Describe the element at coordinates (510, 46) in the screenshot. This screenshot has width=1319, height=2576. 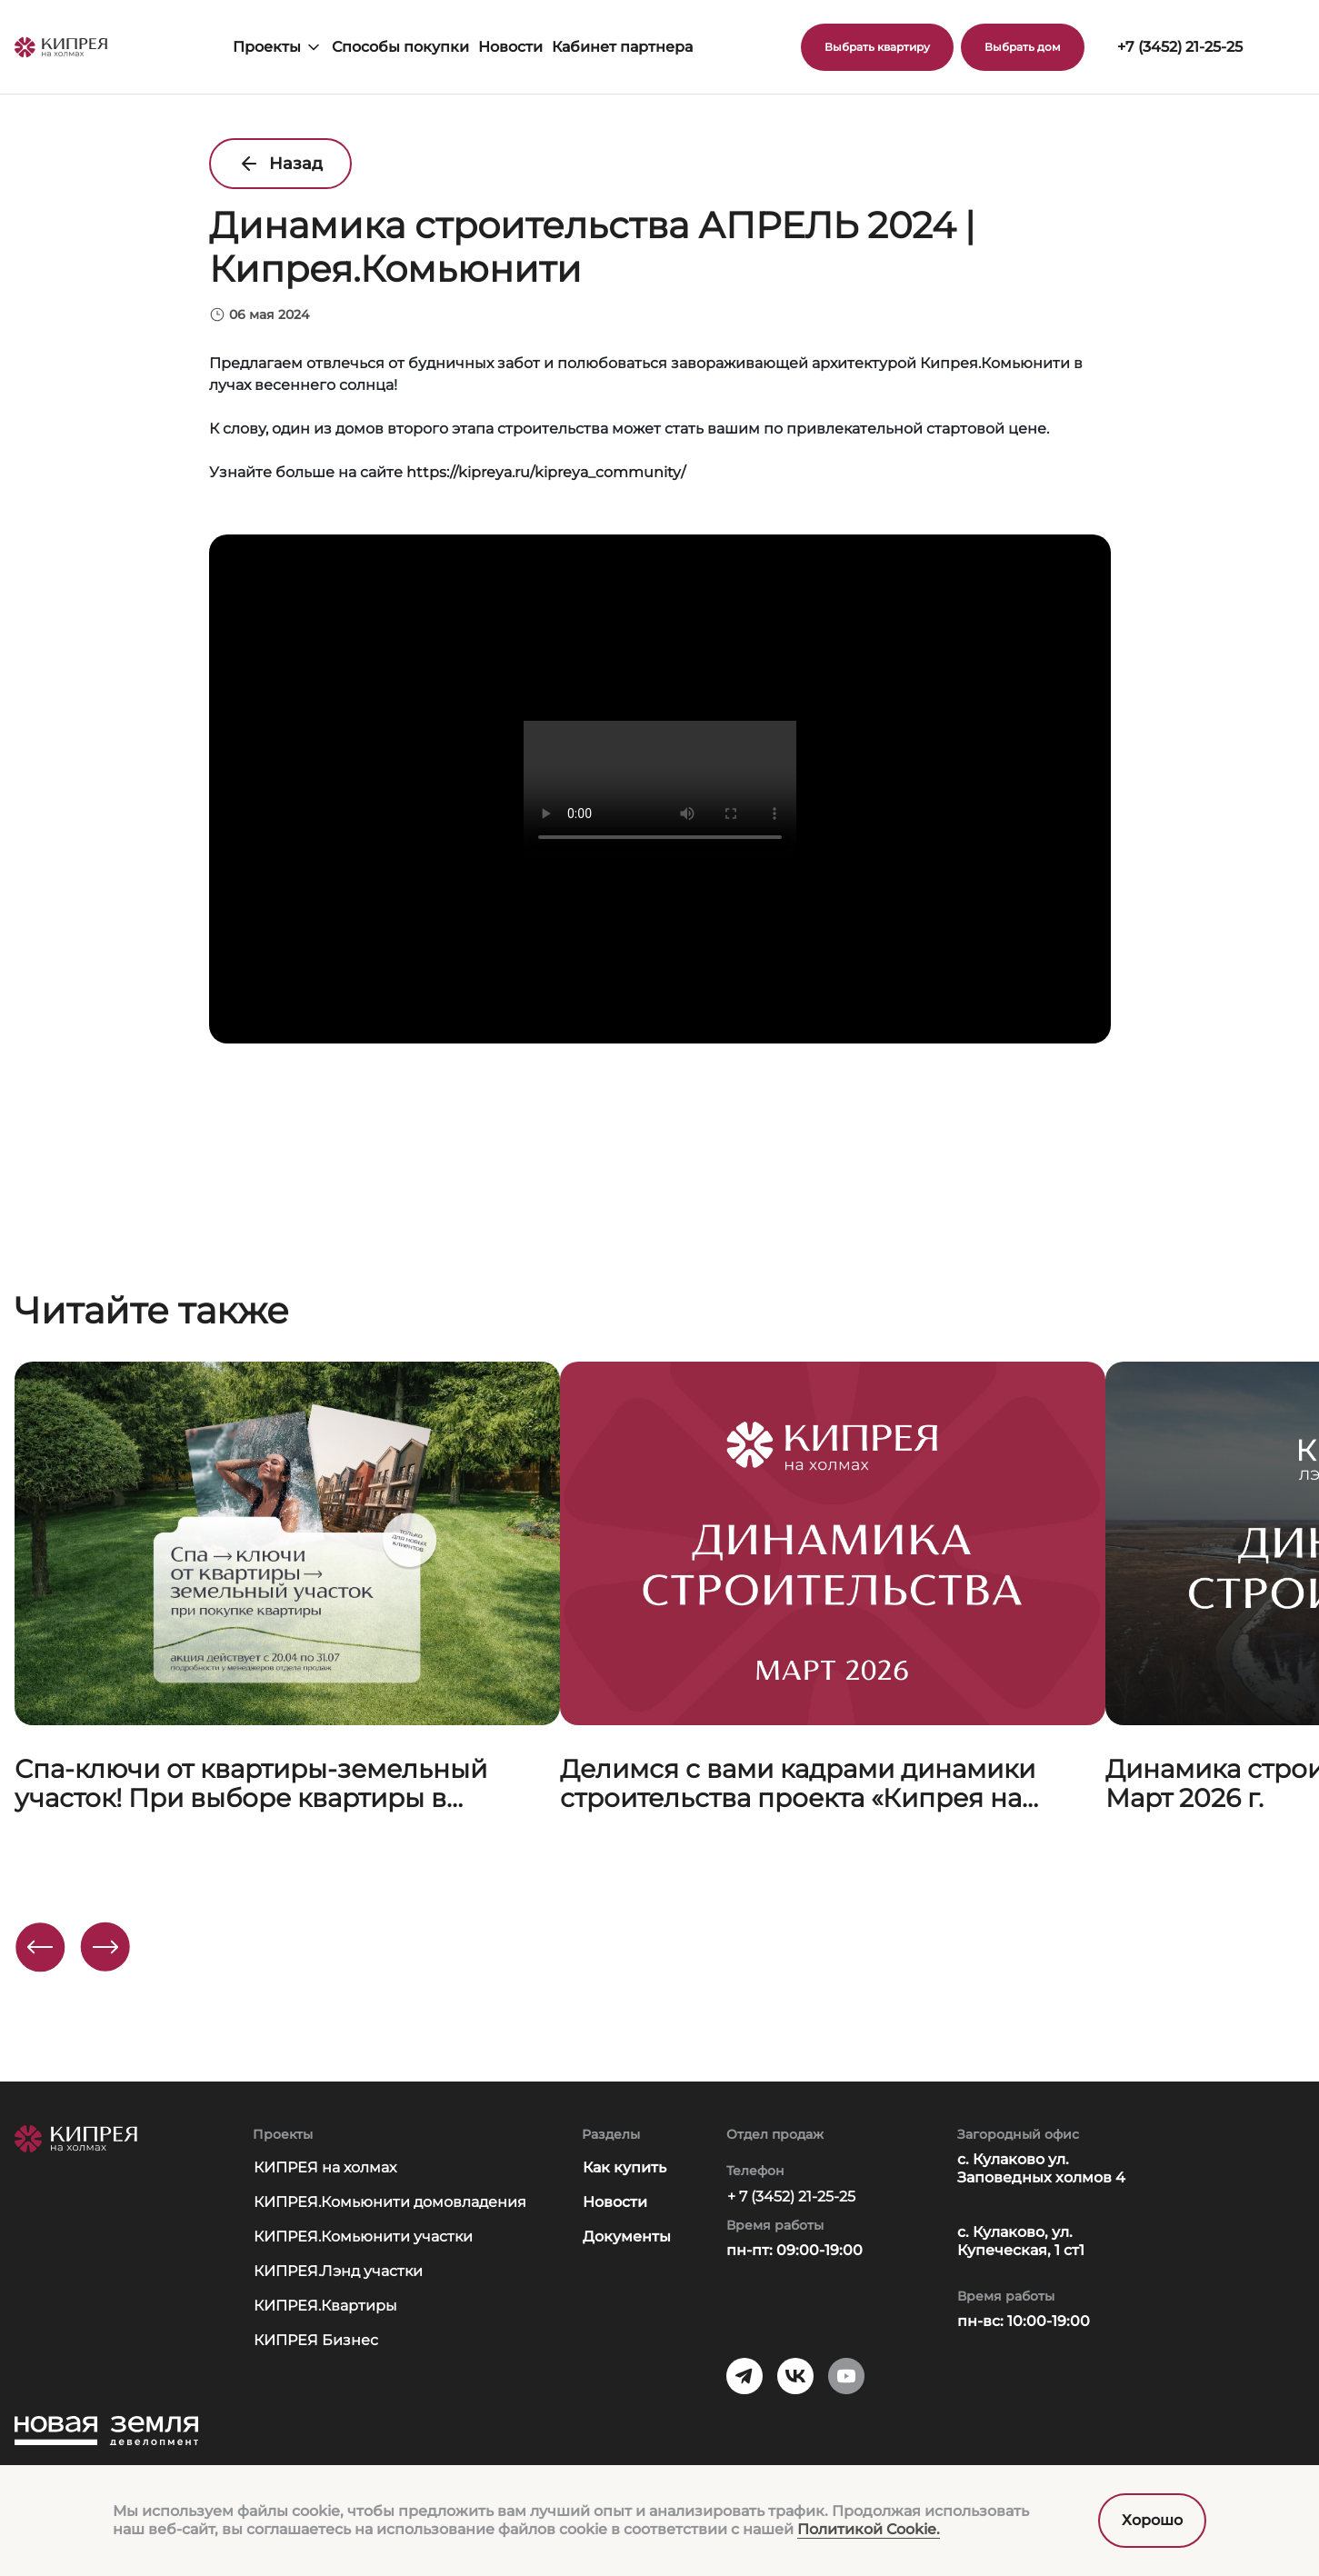
I see `Новости` at that location.